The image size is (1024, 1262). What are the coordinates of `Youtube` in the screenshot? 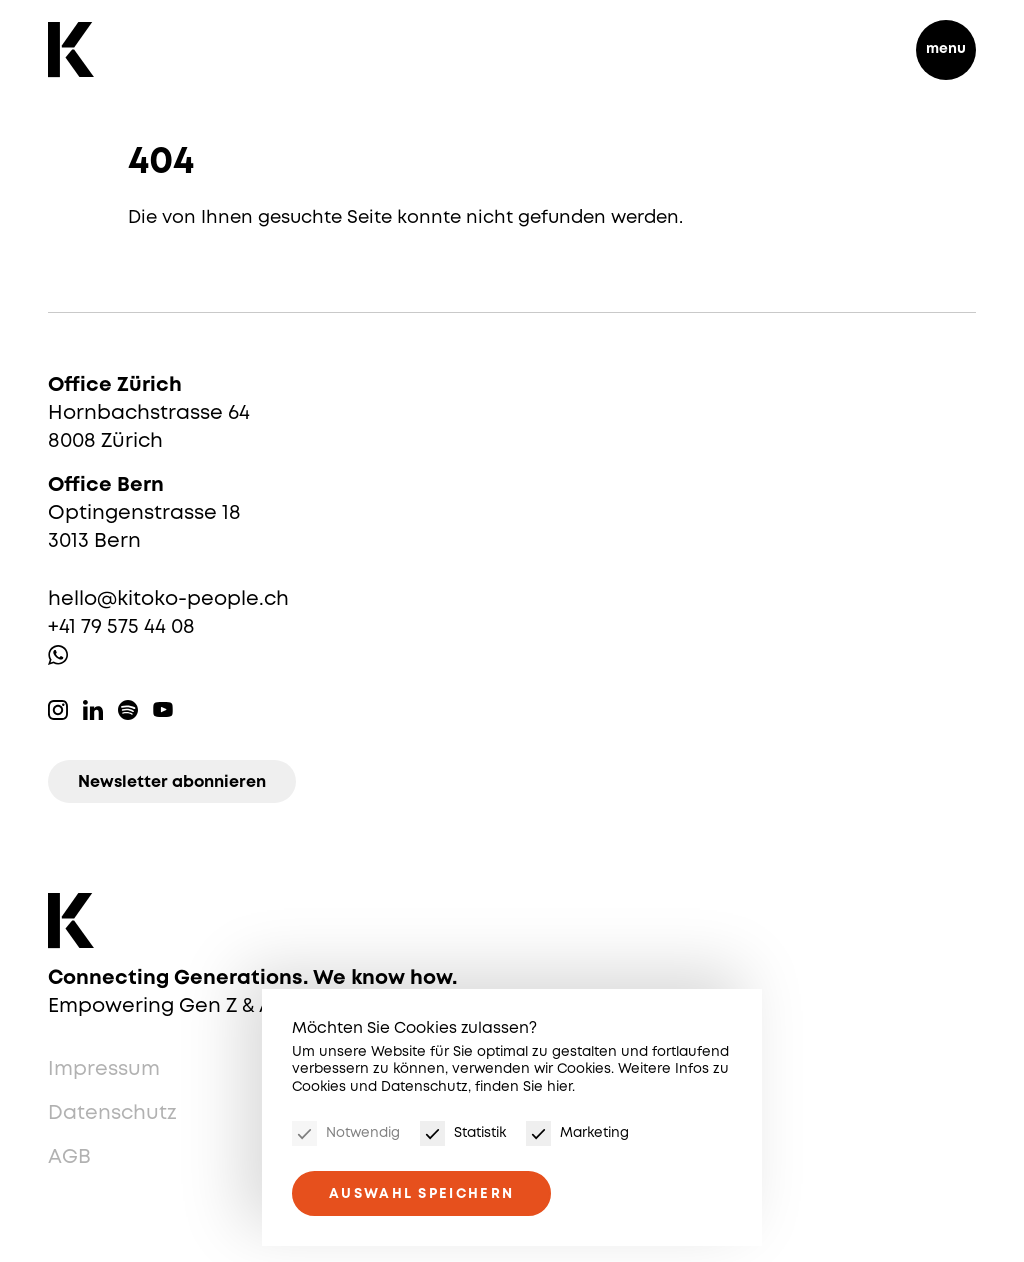 It's located at (163, 710).